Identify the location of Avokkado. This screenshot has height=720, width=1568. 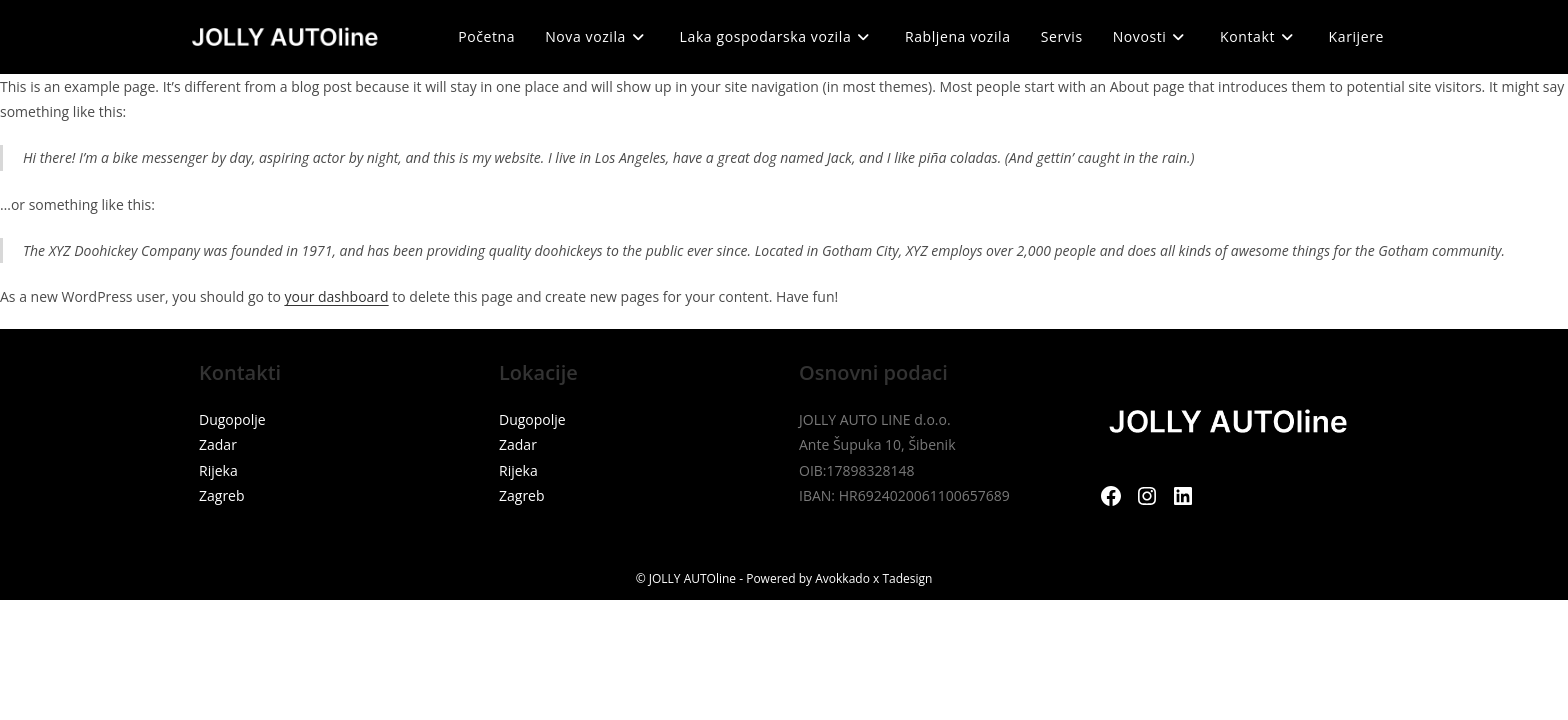
(842, 578).